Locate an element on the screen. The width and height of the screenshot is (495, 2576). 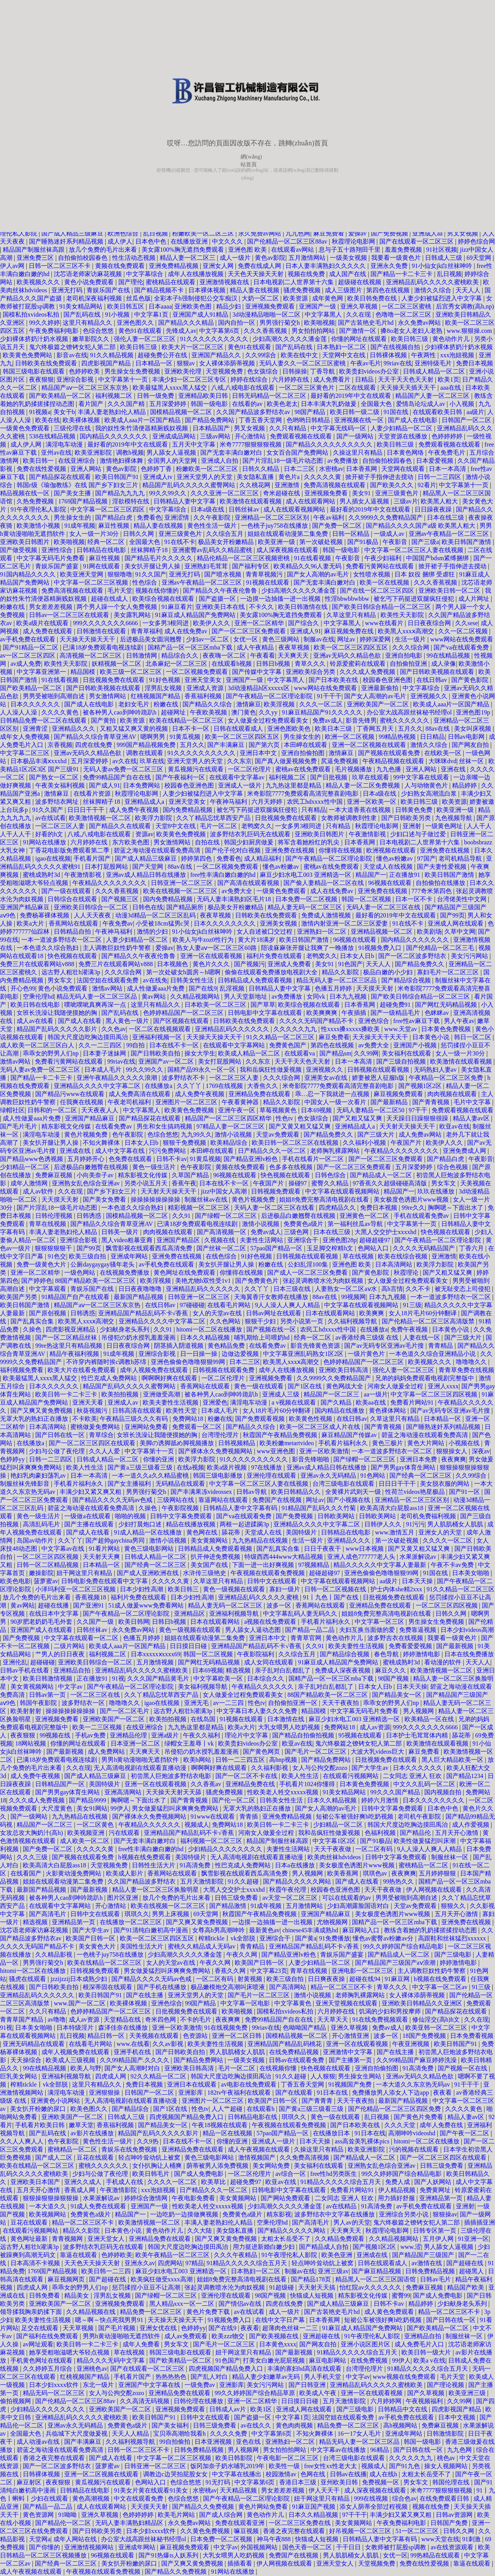
日韩av导航 is located at coordinates (252, 1491).